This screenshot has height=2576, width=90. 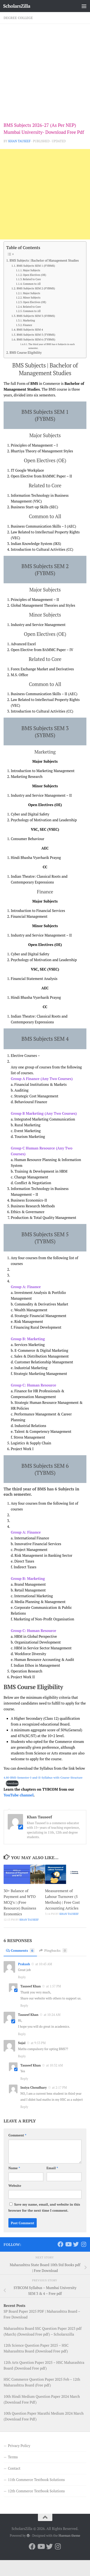 What do you see at coordinates (32, 283) in the screenshot?
I see `Common to All` at bounding box center [32, 283].